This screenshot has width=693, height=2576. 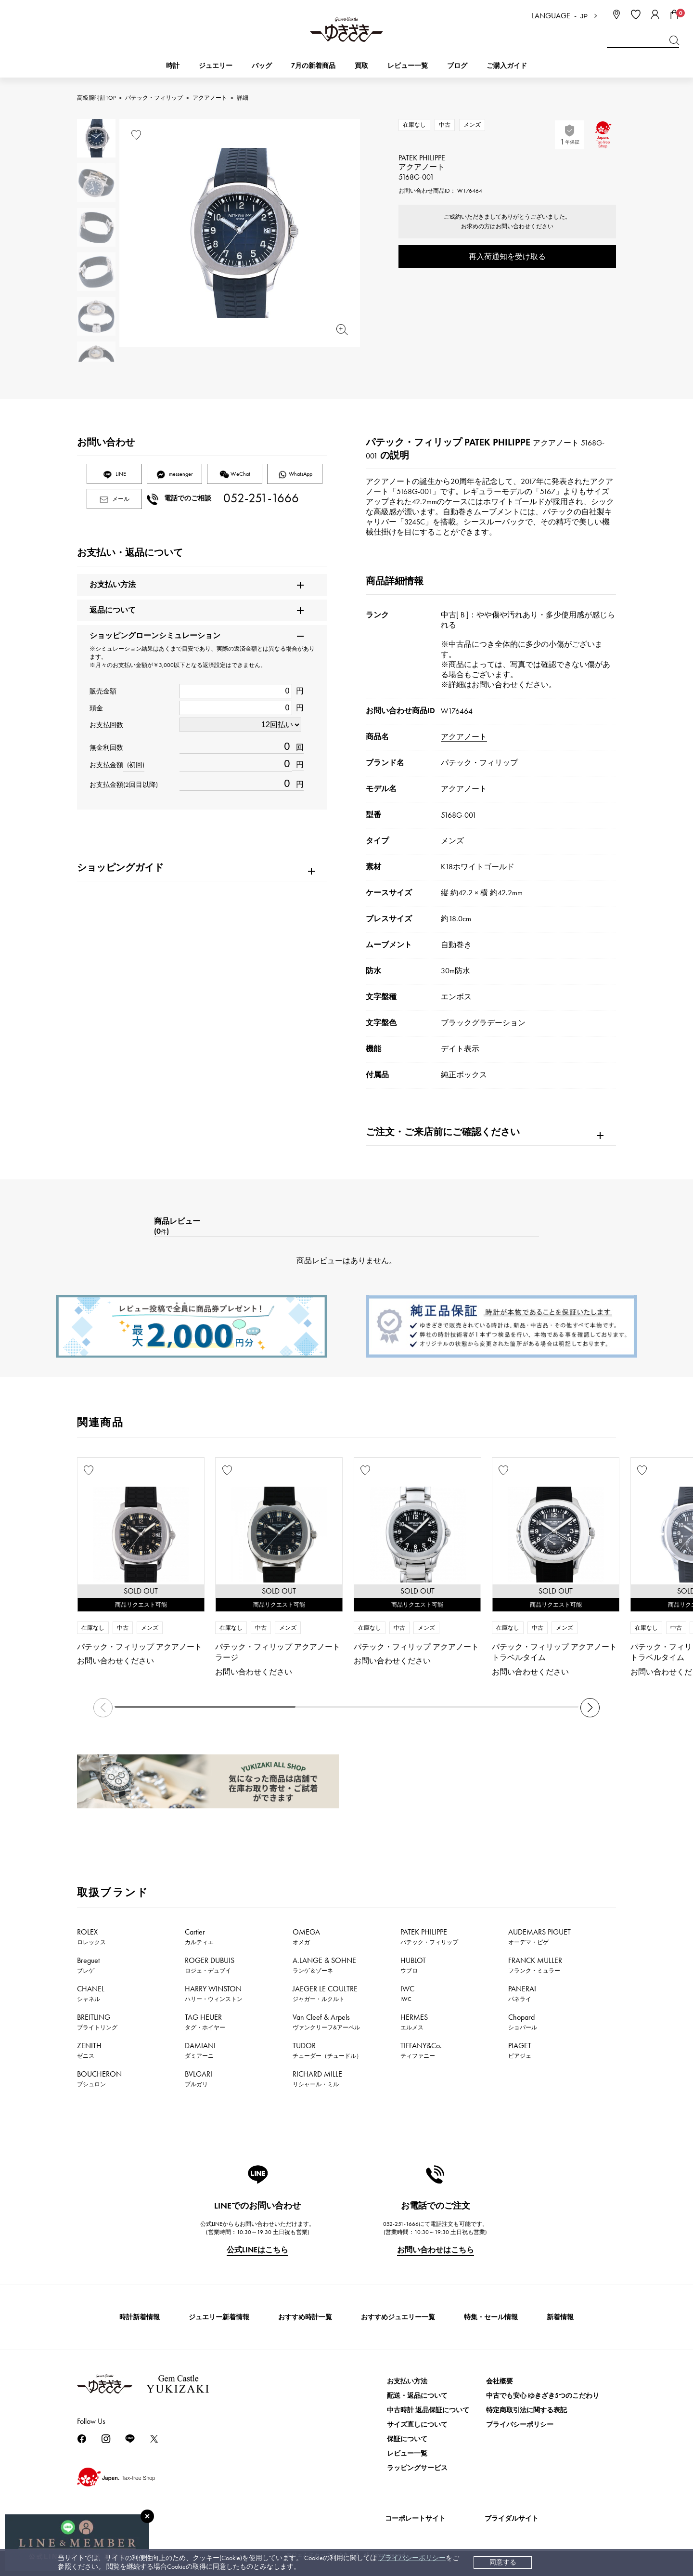 What do you see at coordinates (89, 2050) in the screenshot?
I see `ZENITH` at bounding box center [89, 2050].